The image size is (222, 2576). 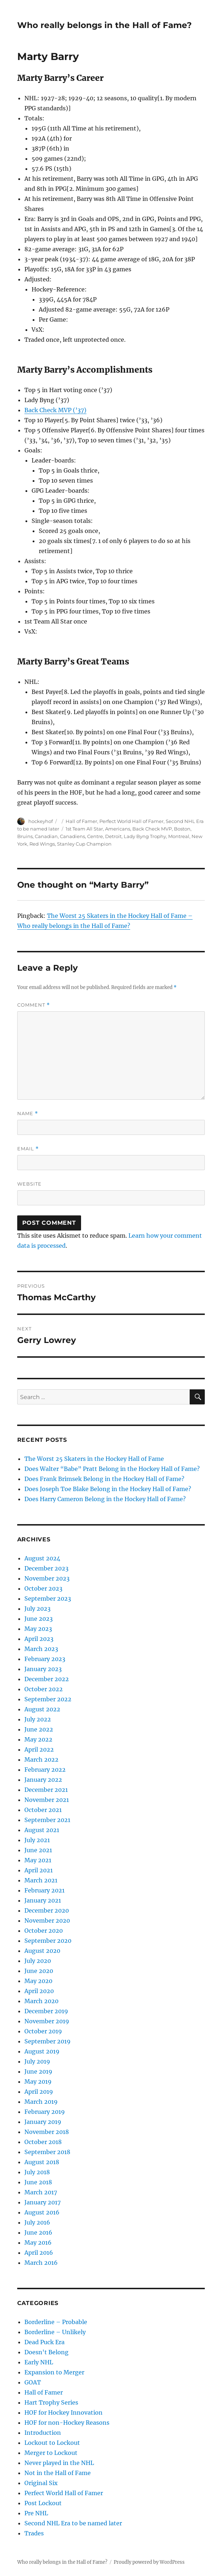 I want to click on Borderline – Unlikely, so click(x=55, y=2332).